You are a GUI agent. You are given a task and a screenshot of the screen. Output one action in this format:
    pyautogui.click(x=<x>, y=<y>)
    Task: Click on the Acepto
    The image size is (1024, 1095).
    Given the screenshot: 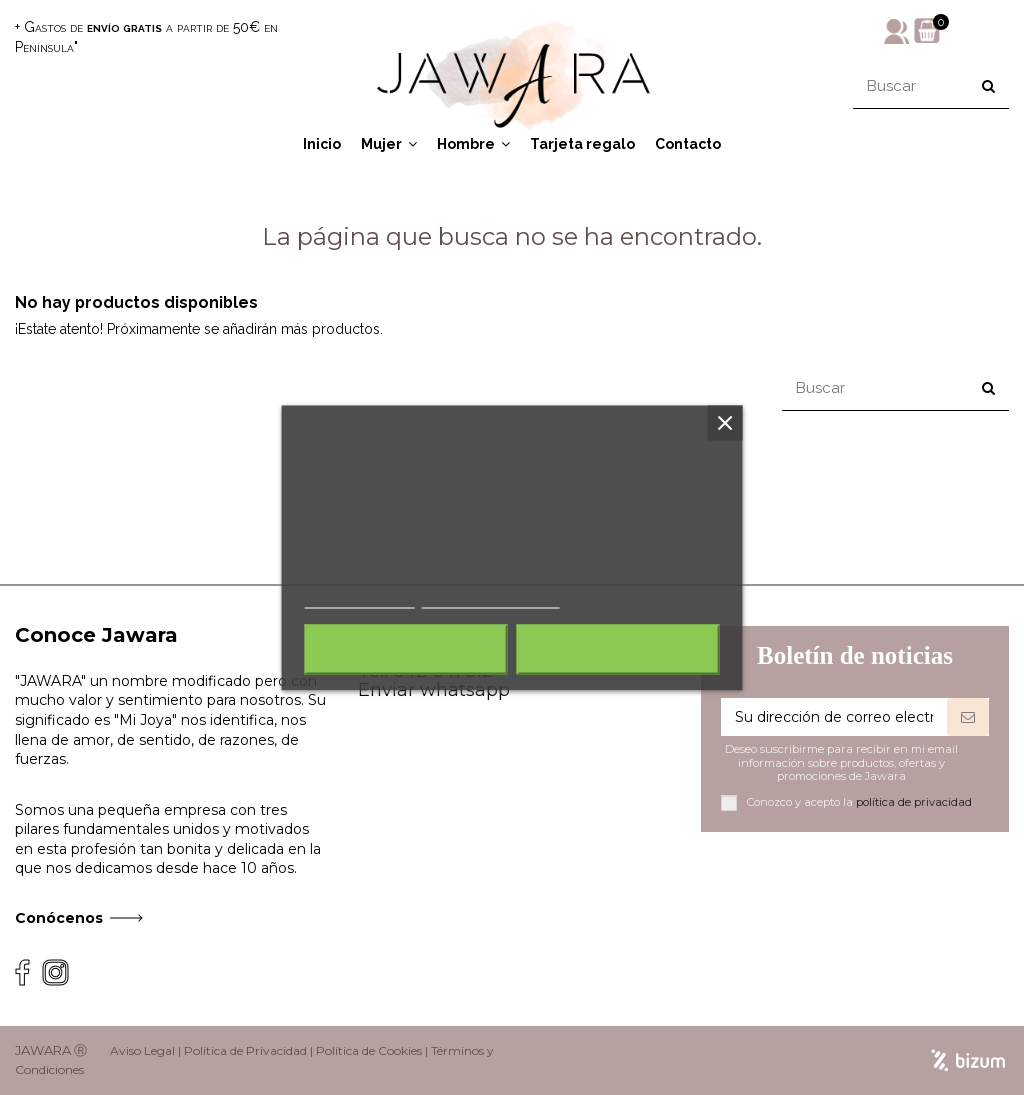 What is the action you would take?
    pyautogui.click(x=618, y=649)
    